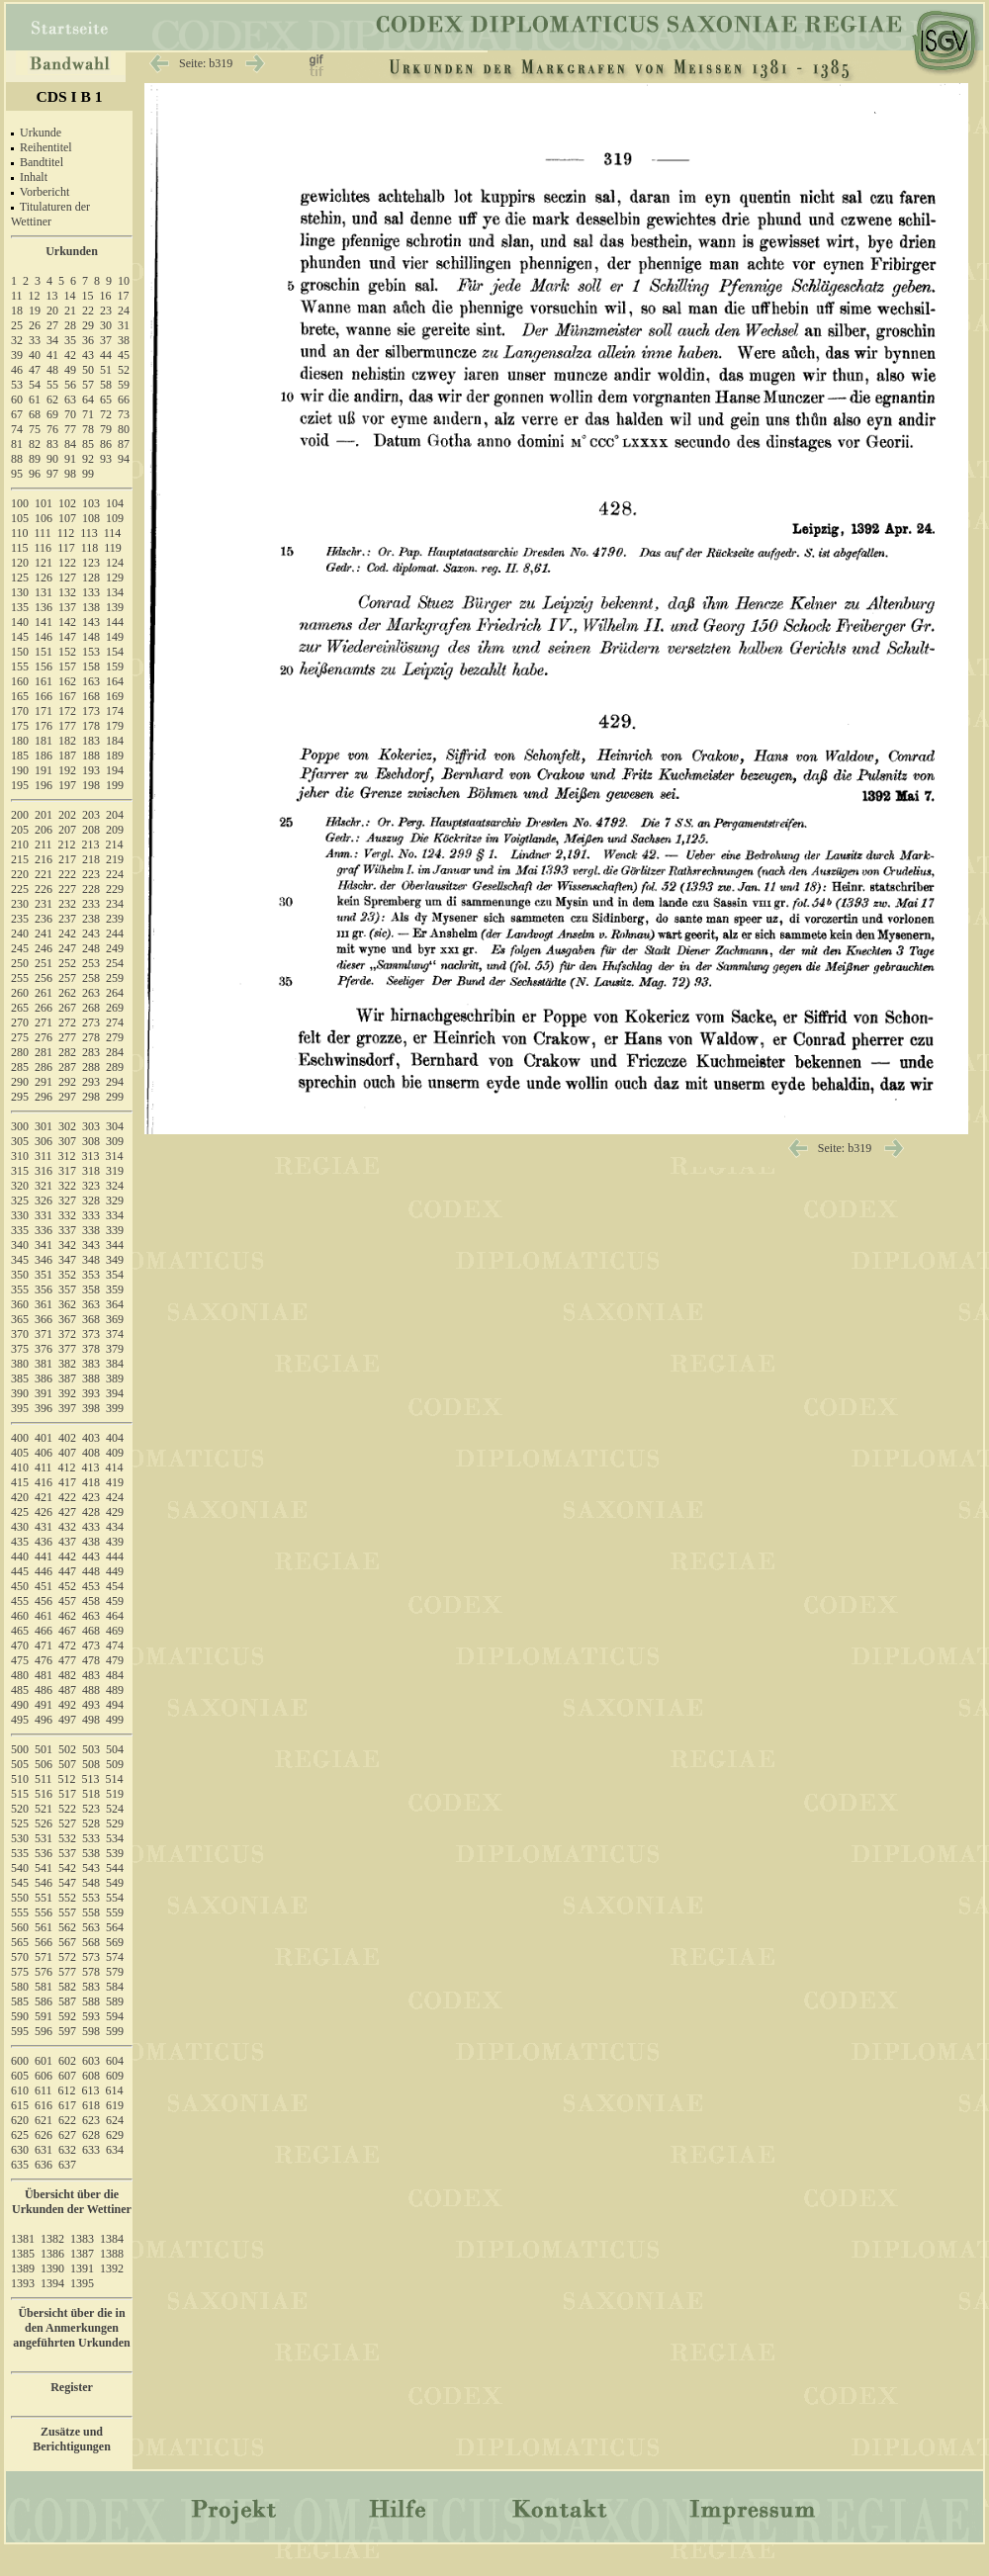 Image resolution: width=989 pixels, height=2576 pixels. Describe the element at coordinates (91, 1794) in the screenshot. I see `518` at that location.